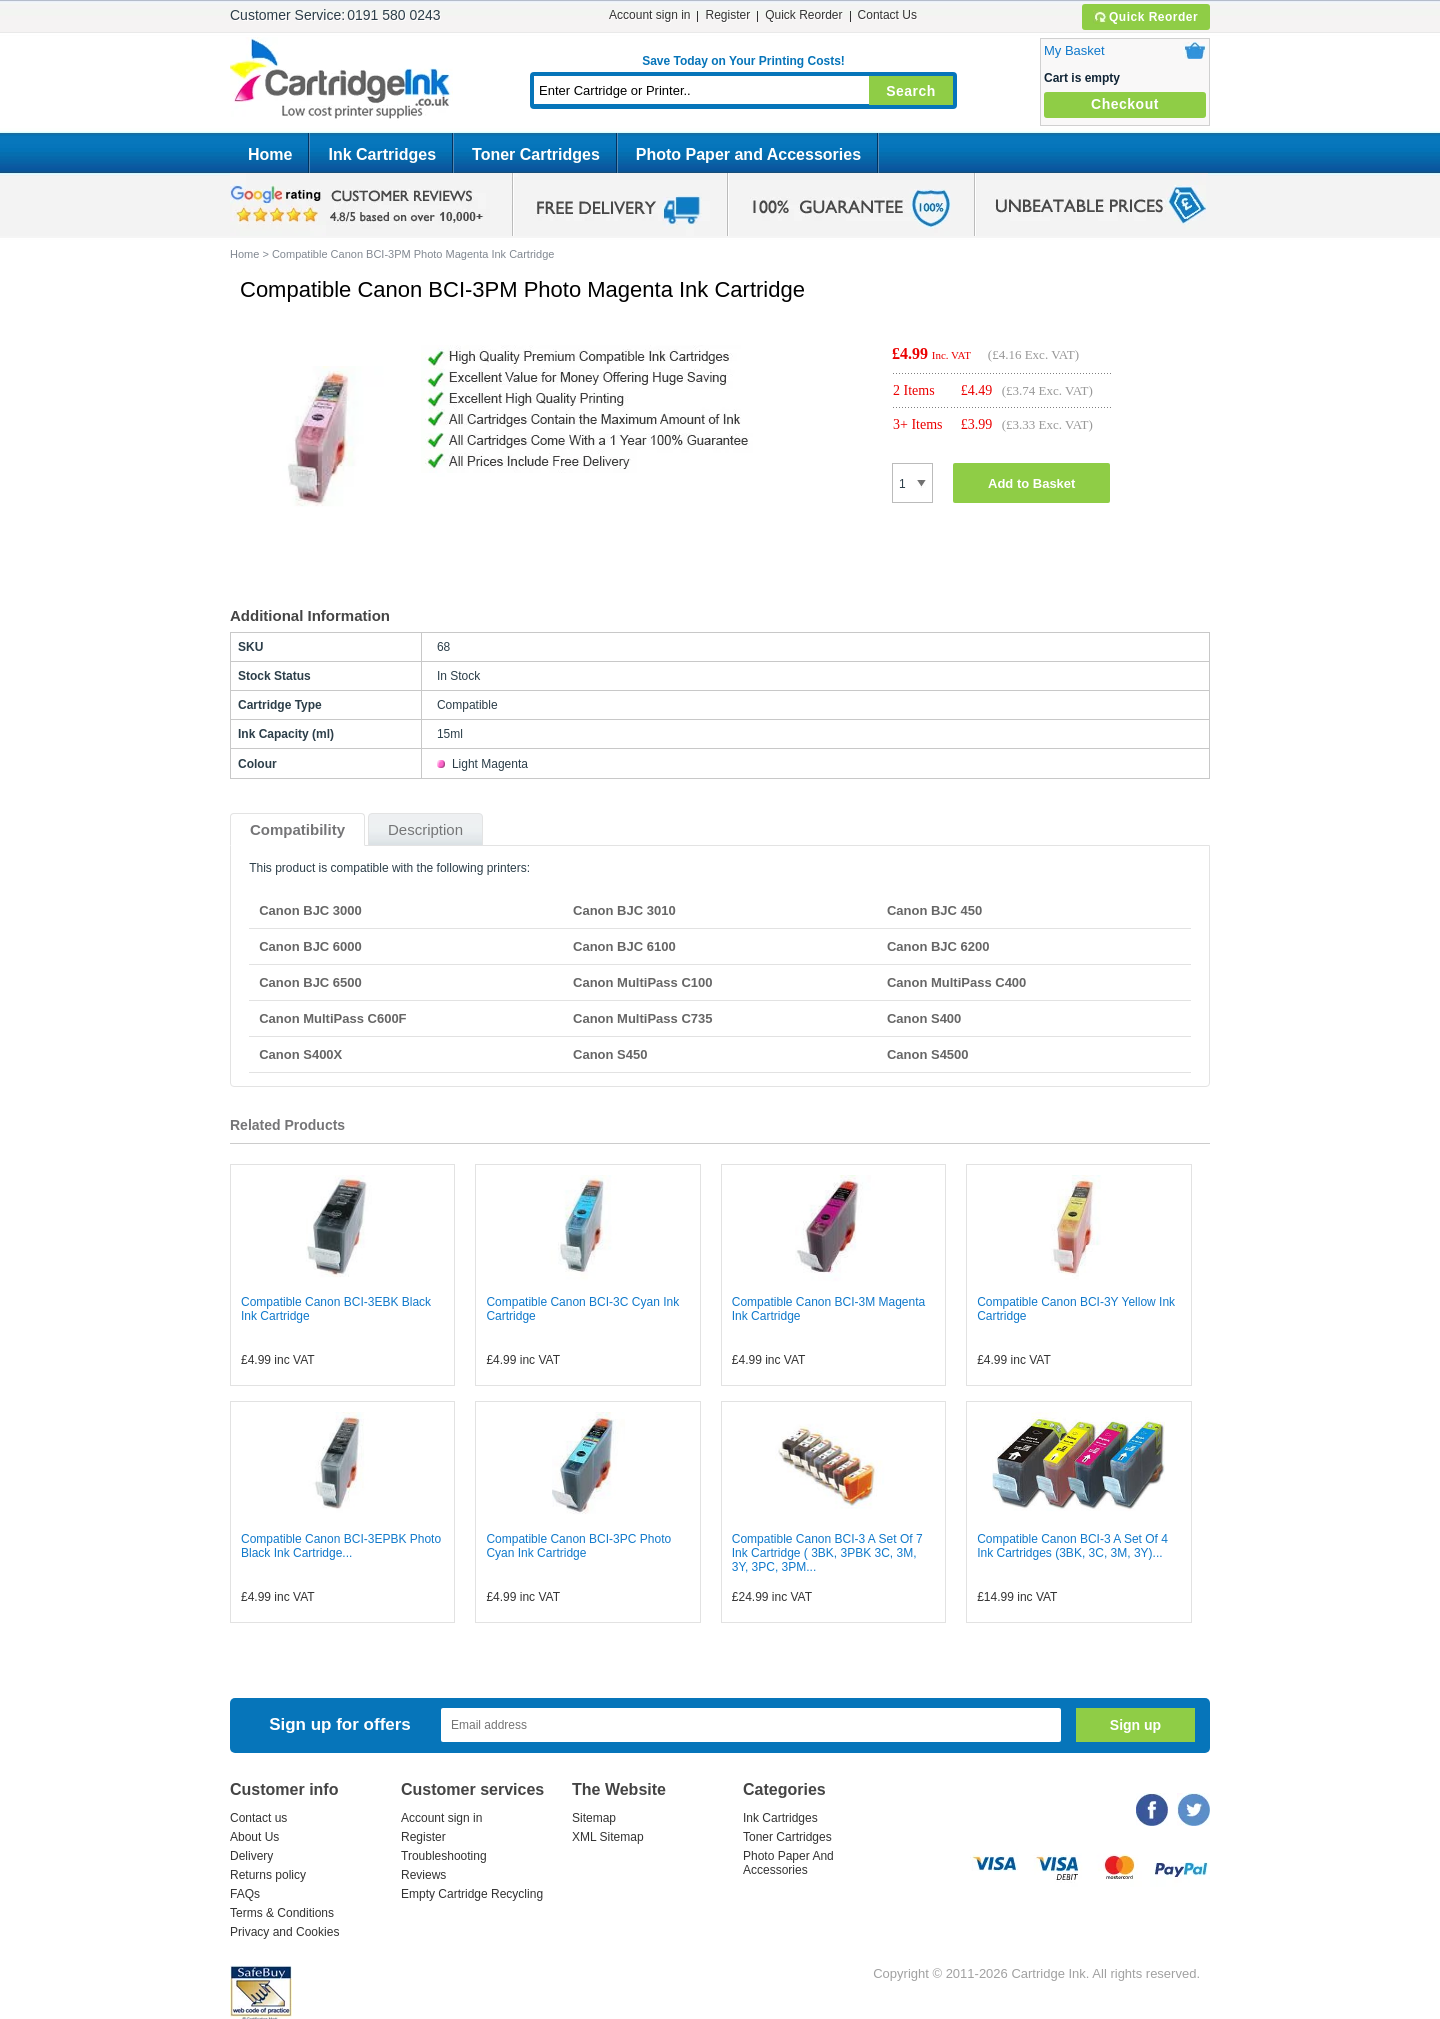 This screenshot has width=1440, height=2019. Describe the element at coordinates (956, 982) in the screenshot. I see `Canon MultiPass C400` at that location.